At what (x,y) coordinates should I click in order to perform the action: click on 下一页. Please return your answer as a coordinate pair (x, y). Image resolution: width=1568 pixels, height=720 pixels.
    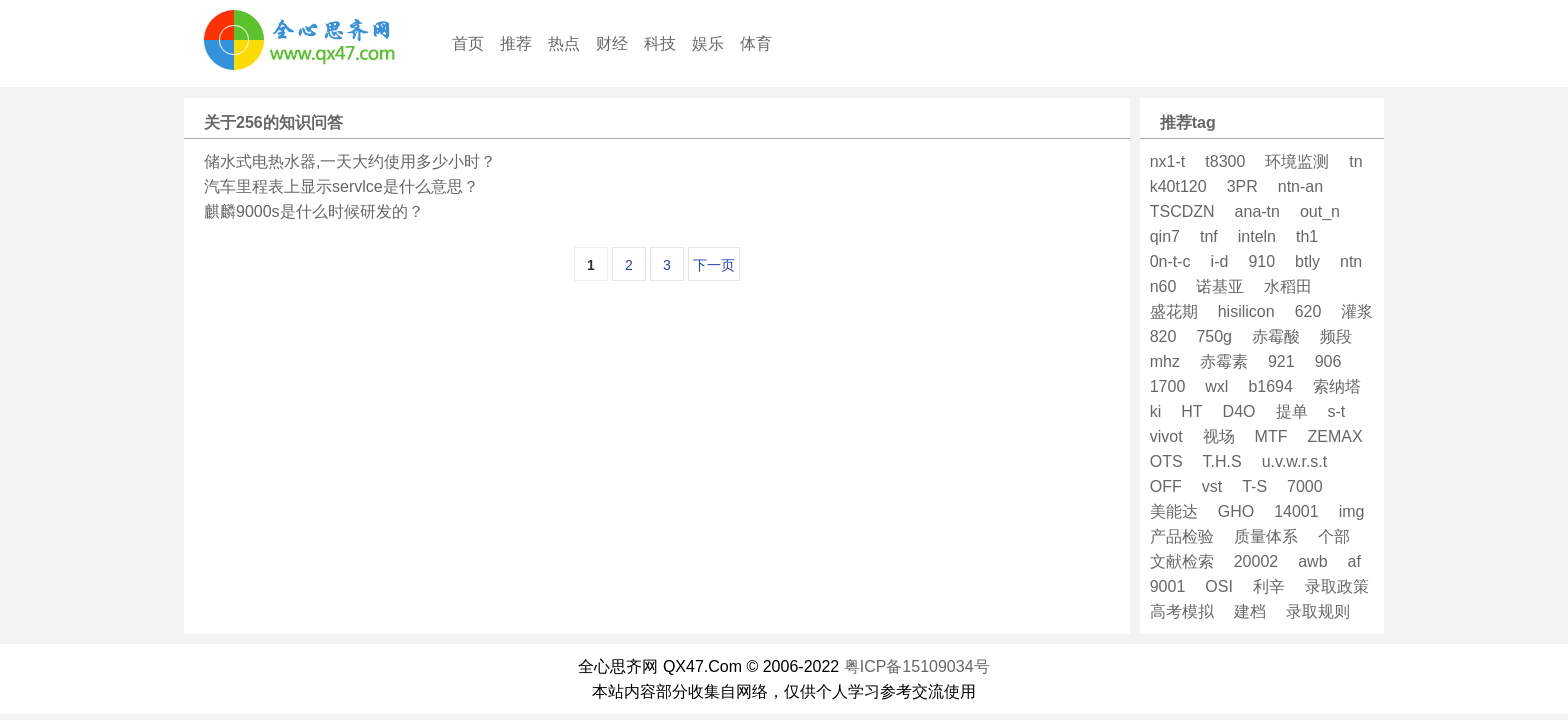
    Looking at the image, I should click on (714, 265).